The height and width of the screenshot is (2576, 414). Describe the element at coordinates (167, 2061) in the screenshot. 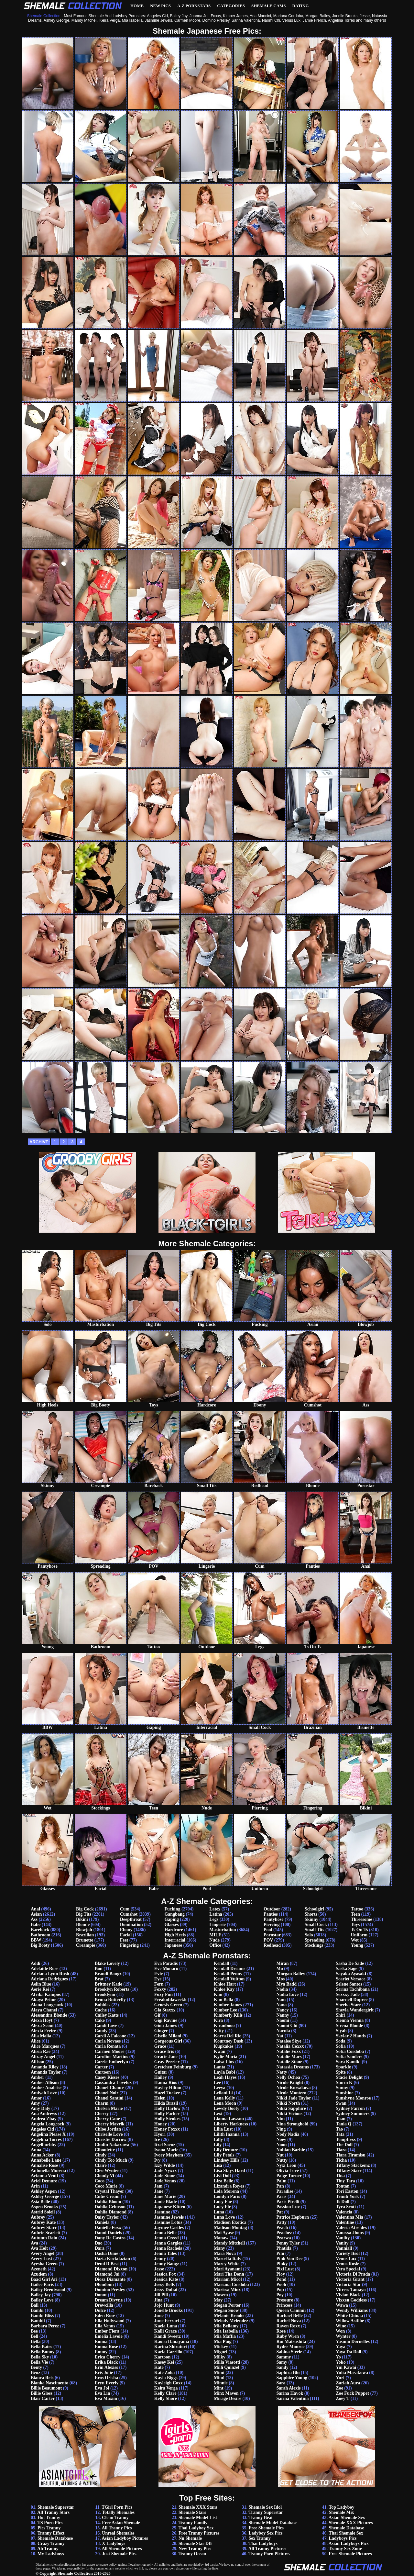

I see `Gray Perrier` at that location.